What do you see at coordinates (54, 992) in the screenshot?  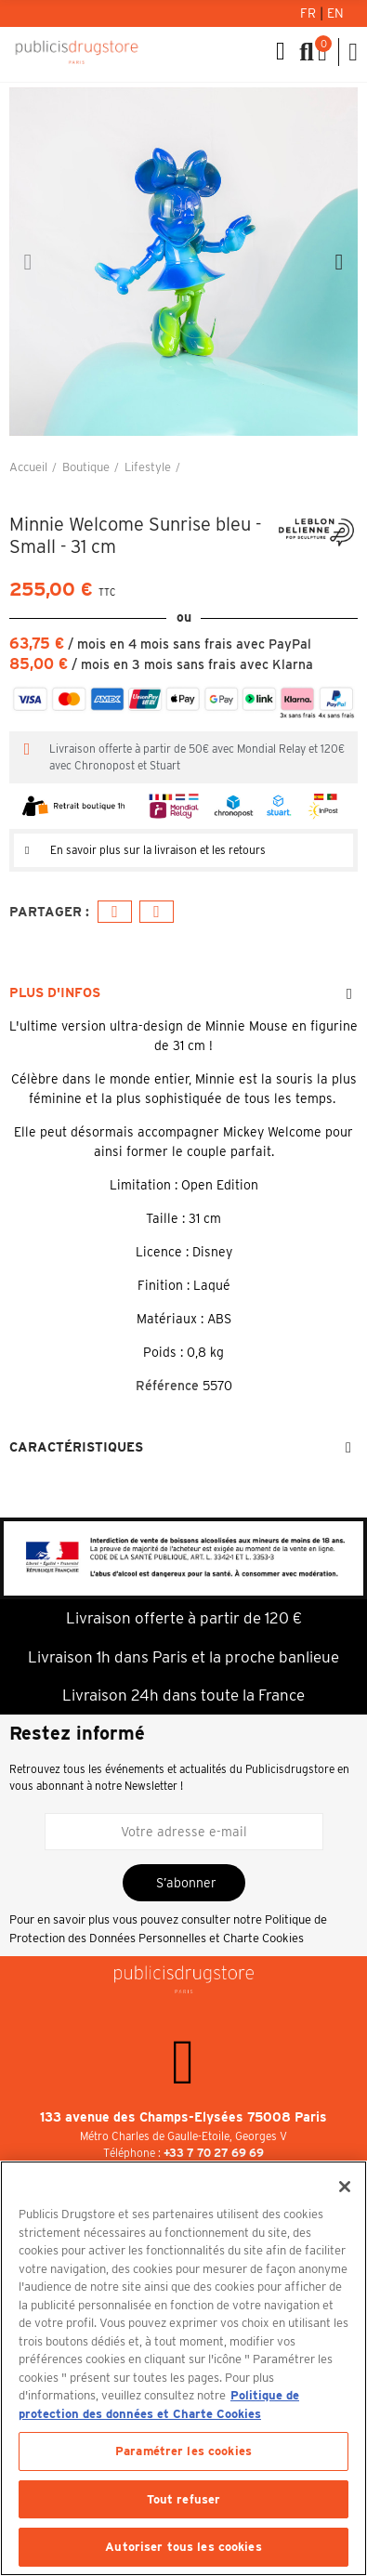 I see `Plus d'infos` at bounding box center [54, 992].